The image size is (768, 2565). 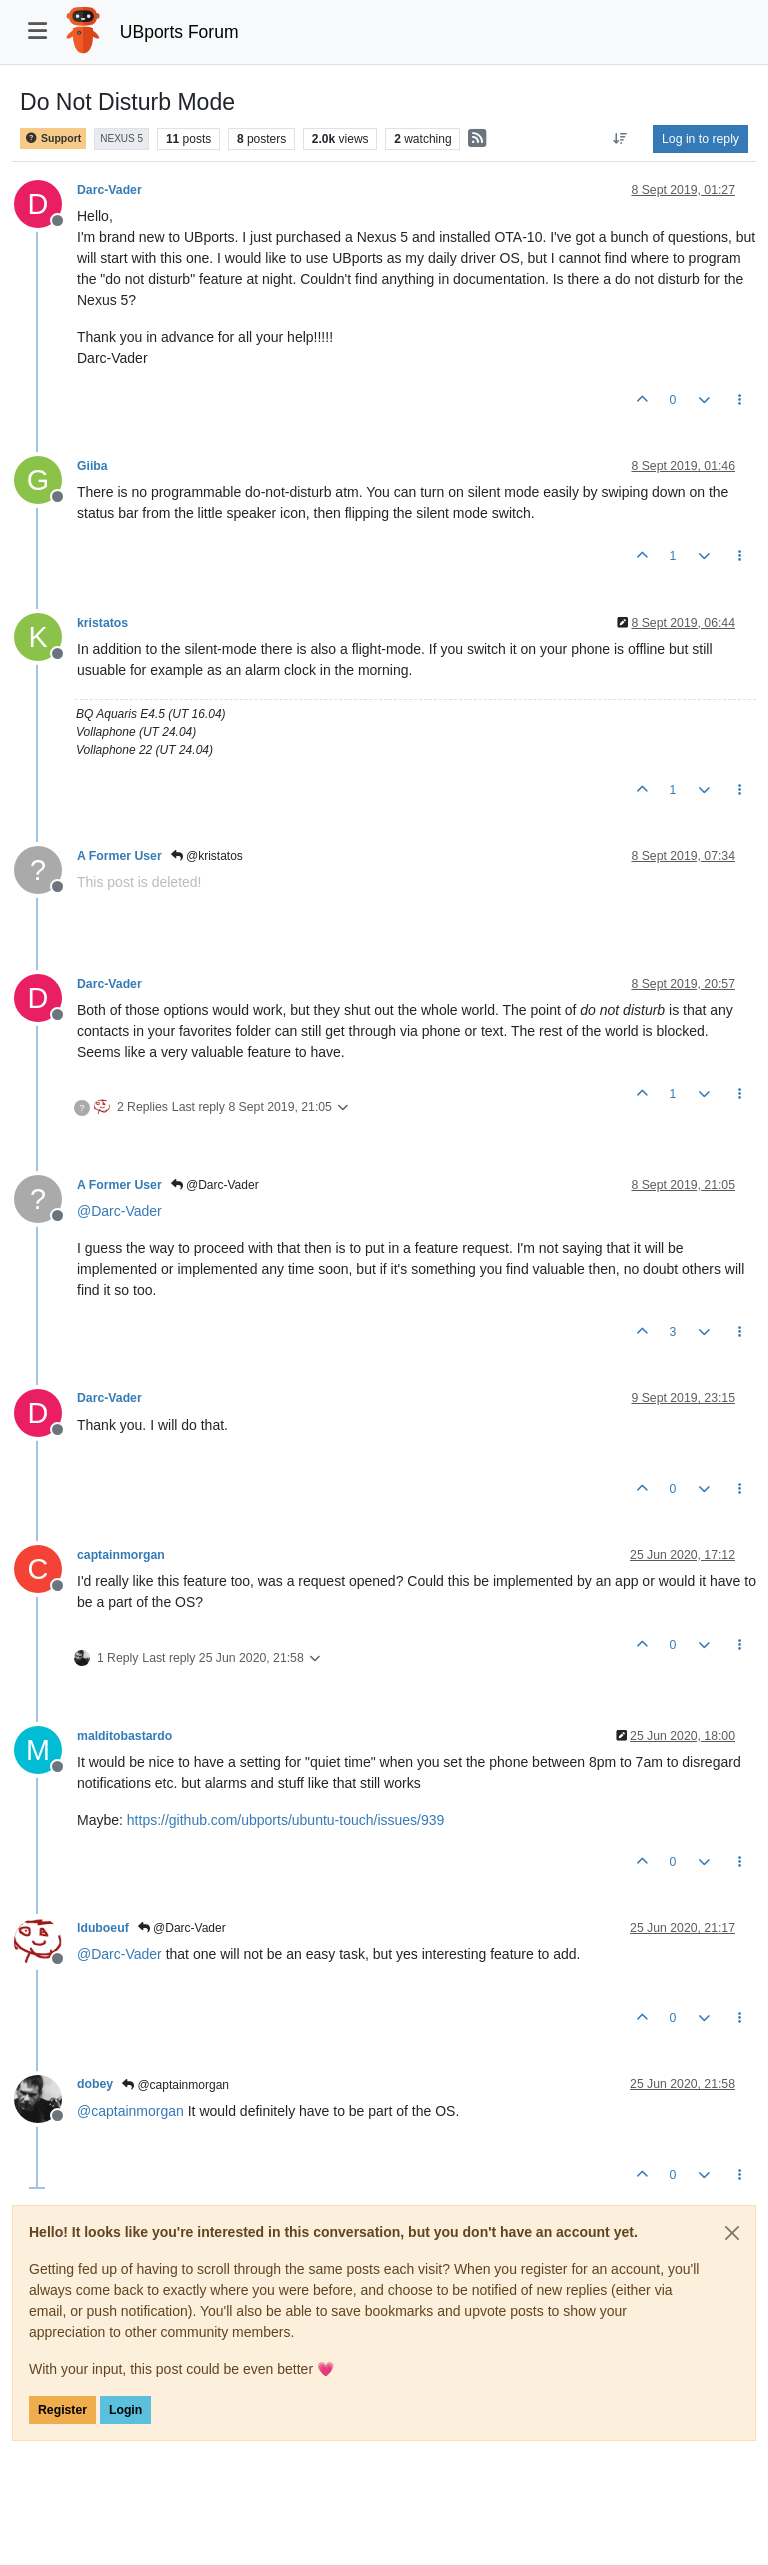 I want to click on @kristatos, so click(x=207, y=856).